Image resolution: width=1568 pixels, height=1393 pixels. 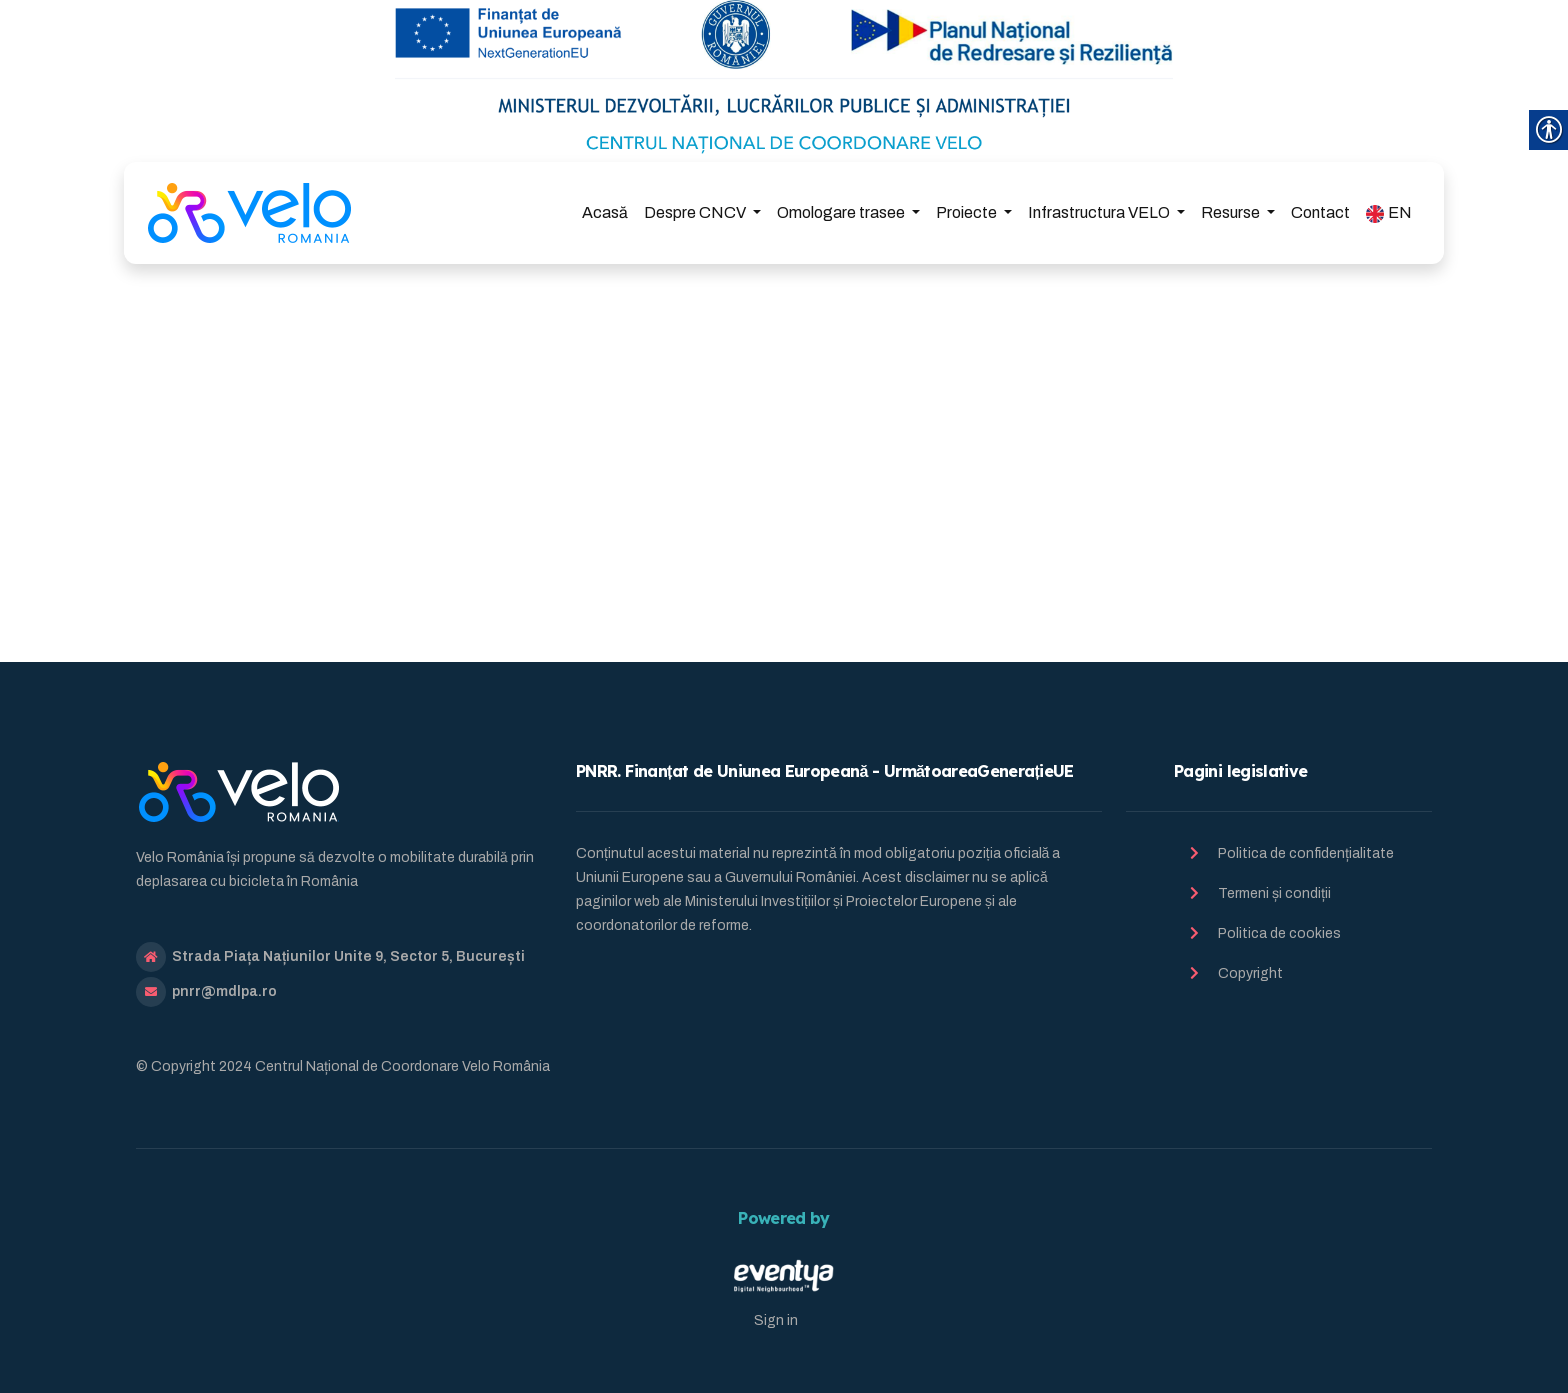 I want to click on EN [link], so click(x=1389, y=213).